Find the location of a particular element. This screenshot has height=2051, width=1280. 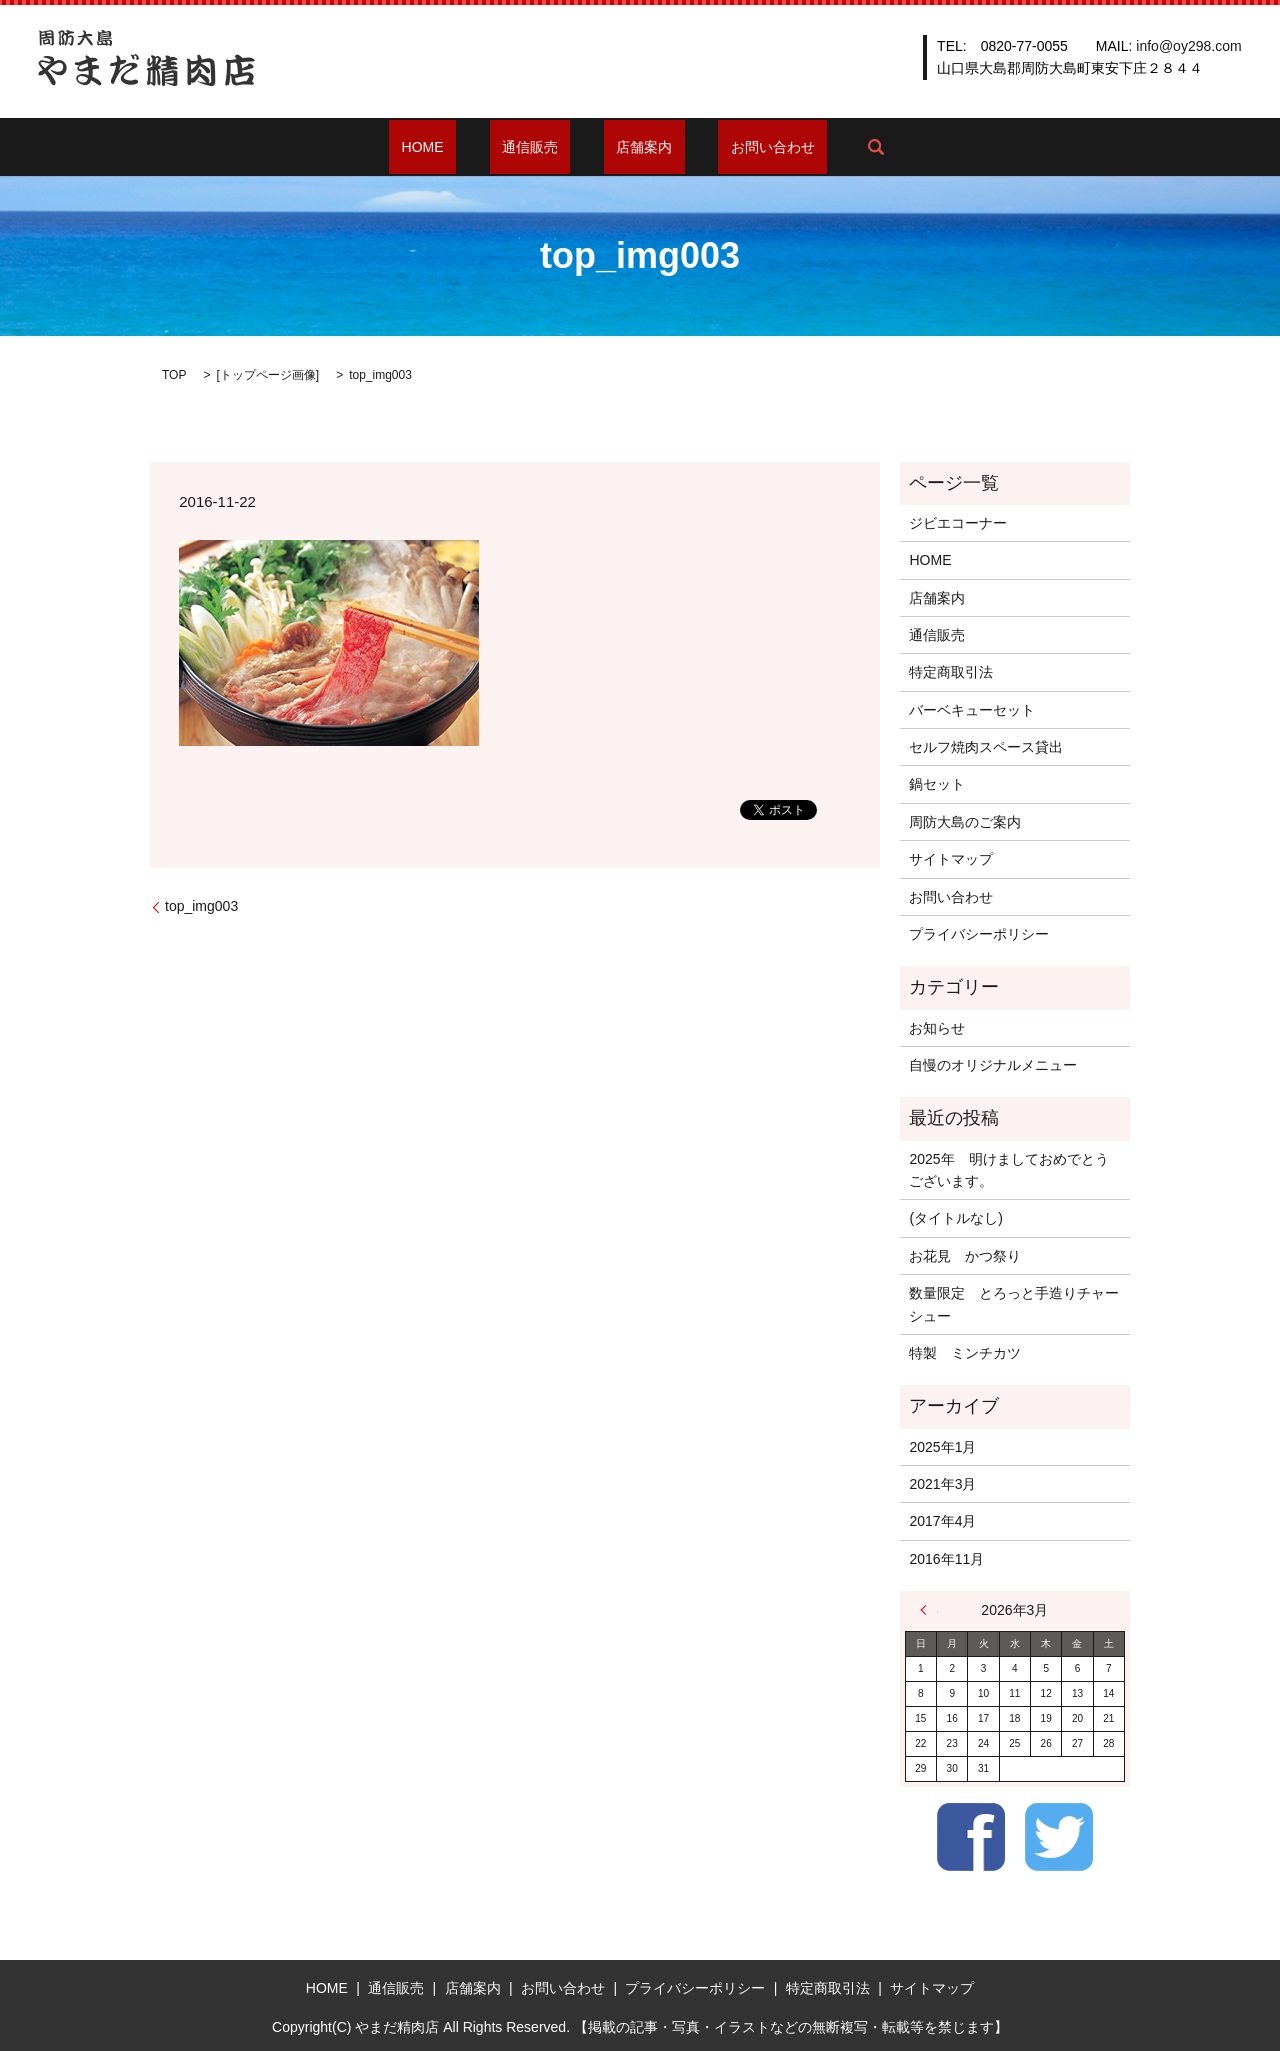

2025年1月 is located at coordinates (942, 1447).